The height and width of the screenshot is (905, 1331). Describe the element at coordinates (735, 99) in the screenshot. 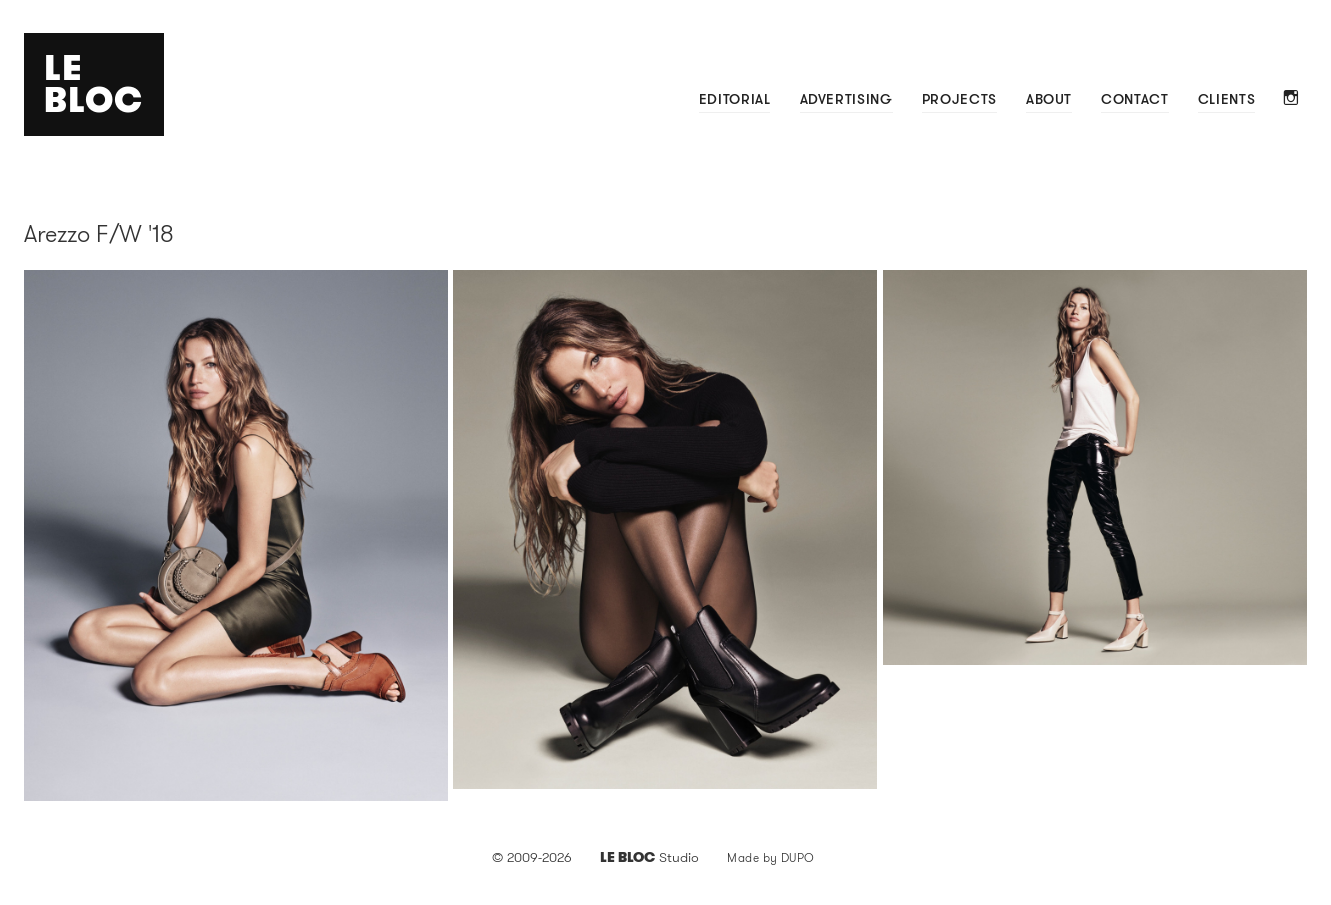

I see `Editorial` at that location.